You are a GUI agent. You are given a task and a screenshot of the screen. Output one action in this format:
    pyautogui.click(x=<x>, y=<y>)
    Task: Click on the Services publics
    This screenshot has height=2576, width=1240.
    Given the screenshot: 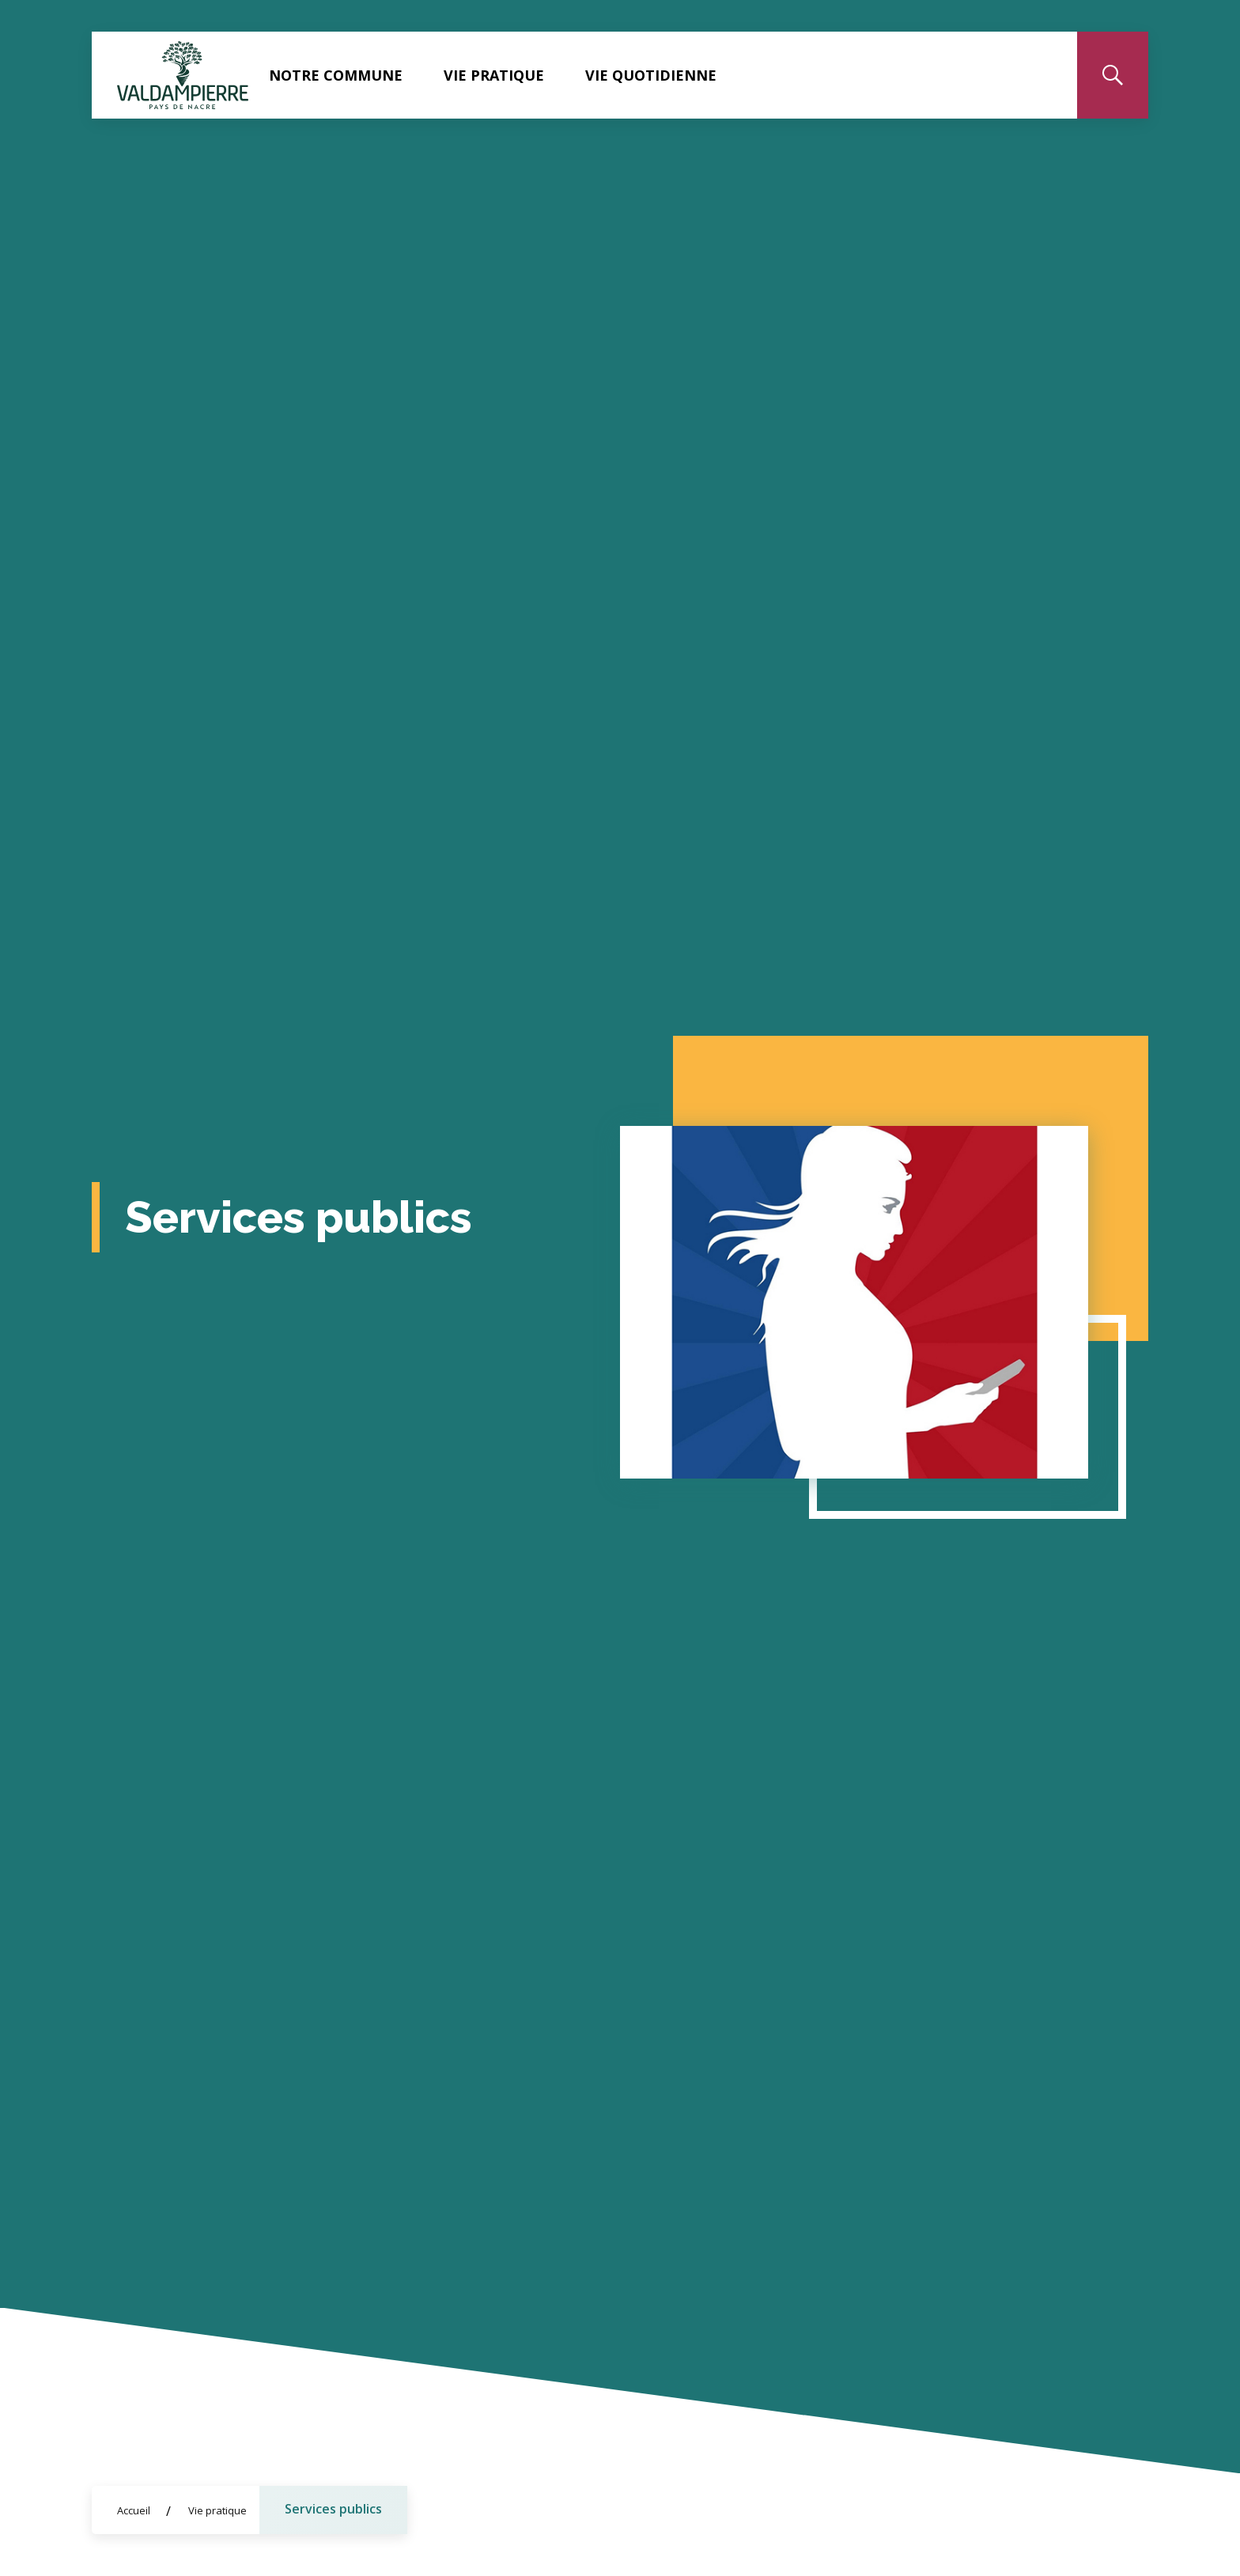 What is the action you would take?
    pyautogui.click(x=333, y=2508)
    